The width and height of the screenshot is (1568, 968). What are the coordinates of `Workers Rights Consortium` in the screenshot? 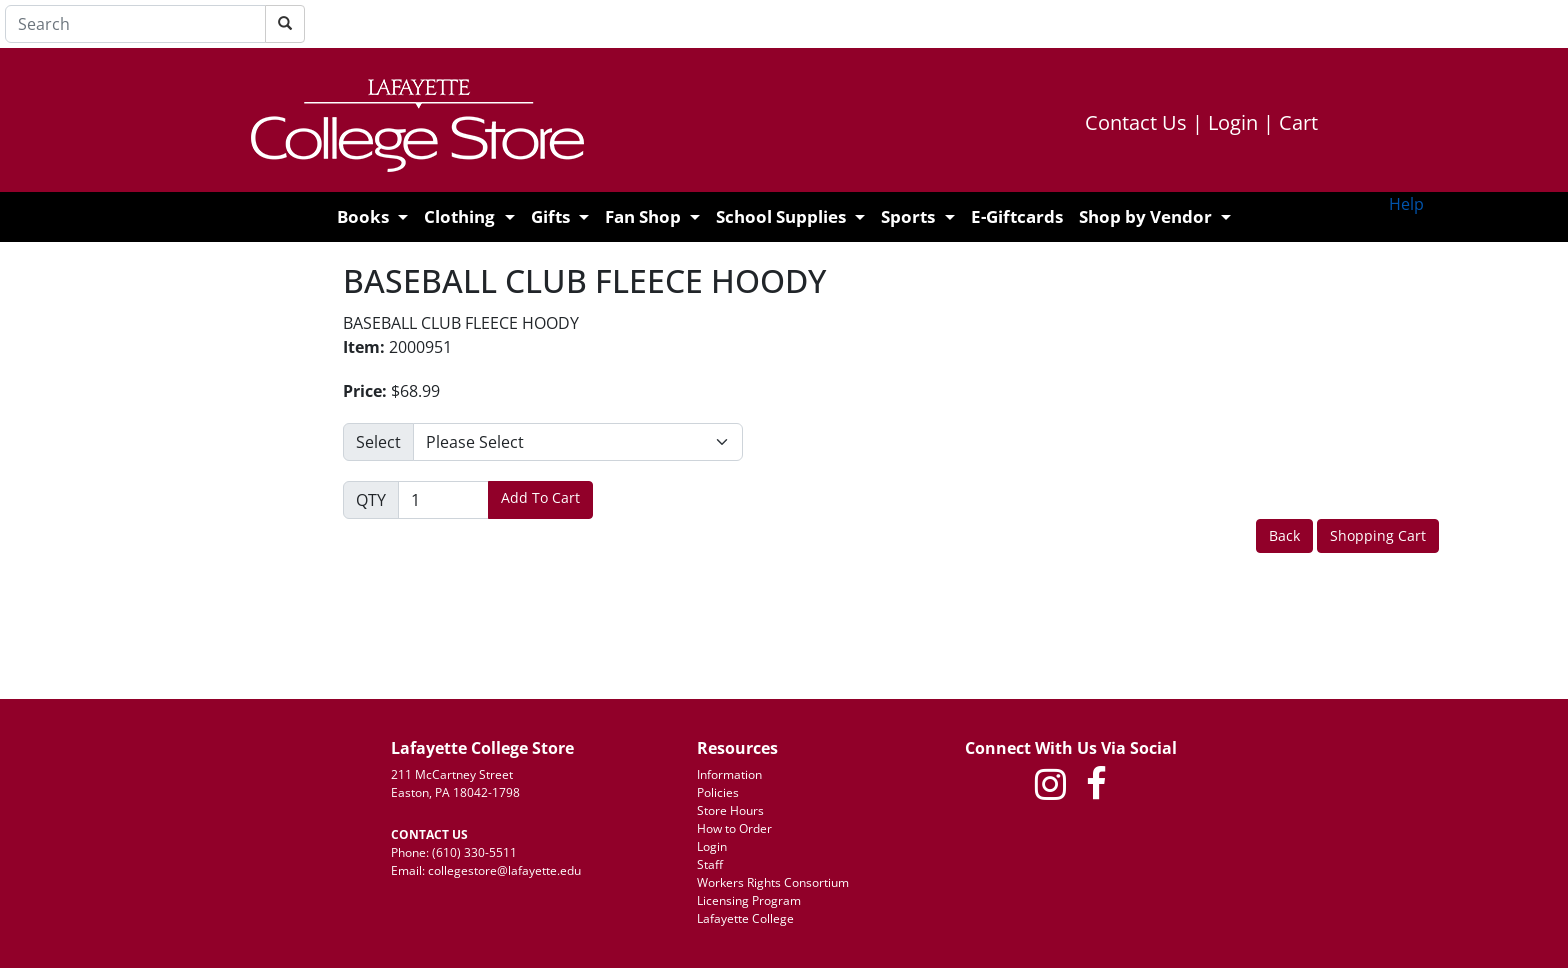 It's located at (773, 882).